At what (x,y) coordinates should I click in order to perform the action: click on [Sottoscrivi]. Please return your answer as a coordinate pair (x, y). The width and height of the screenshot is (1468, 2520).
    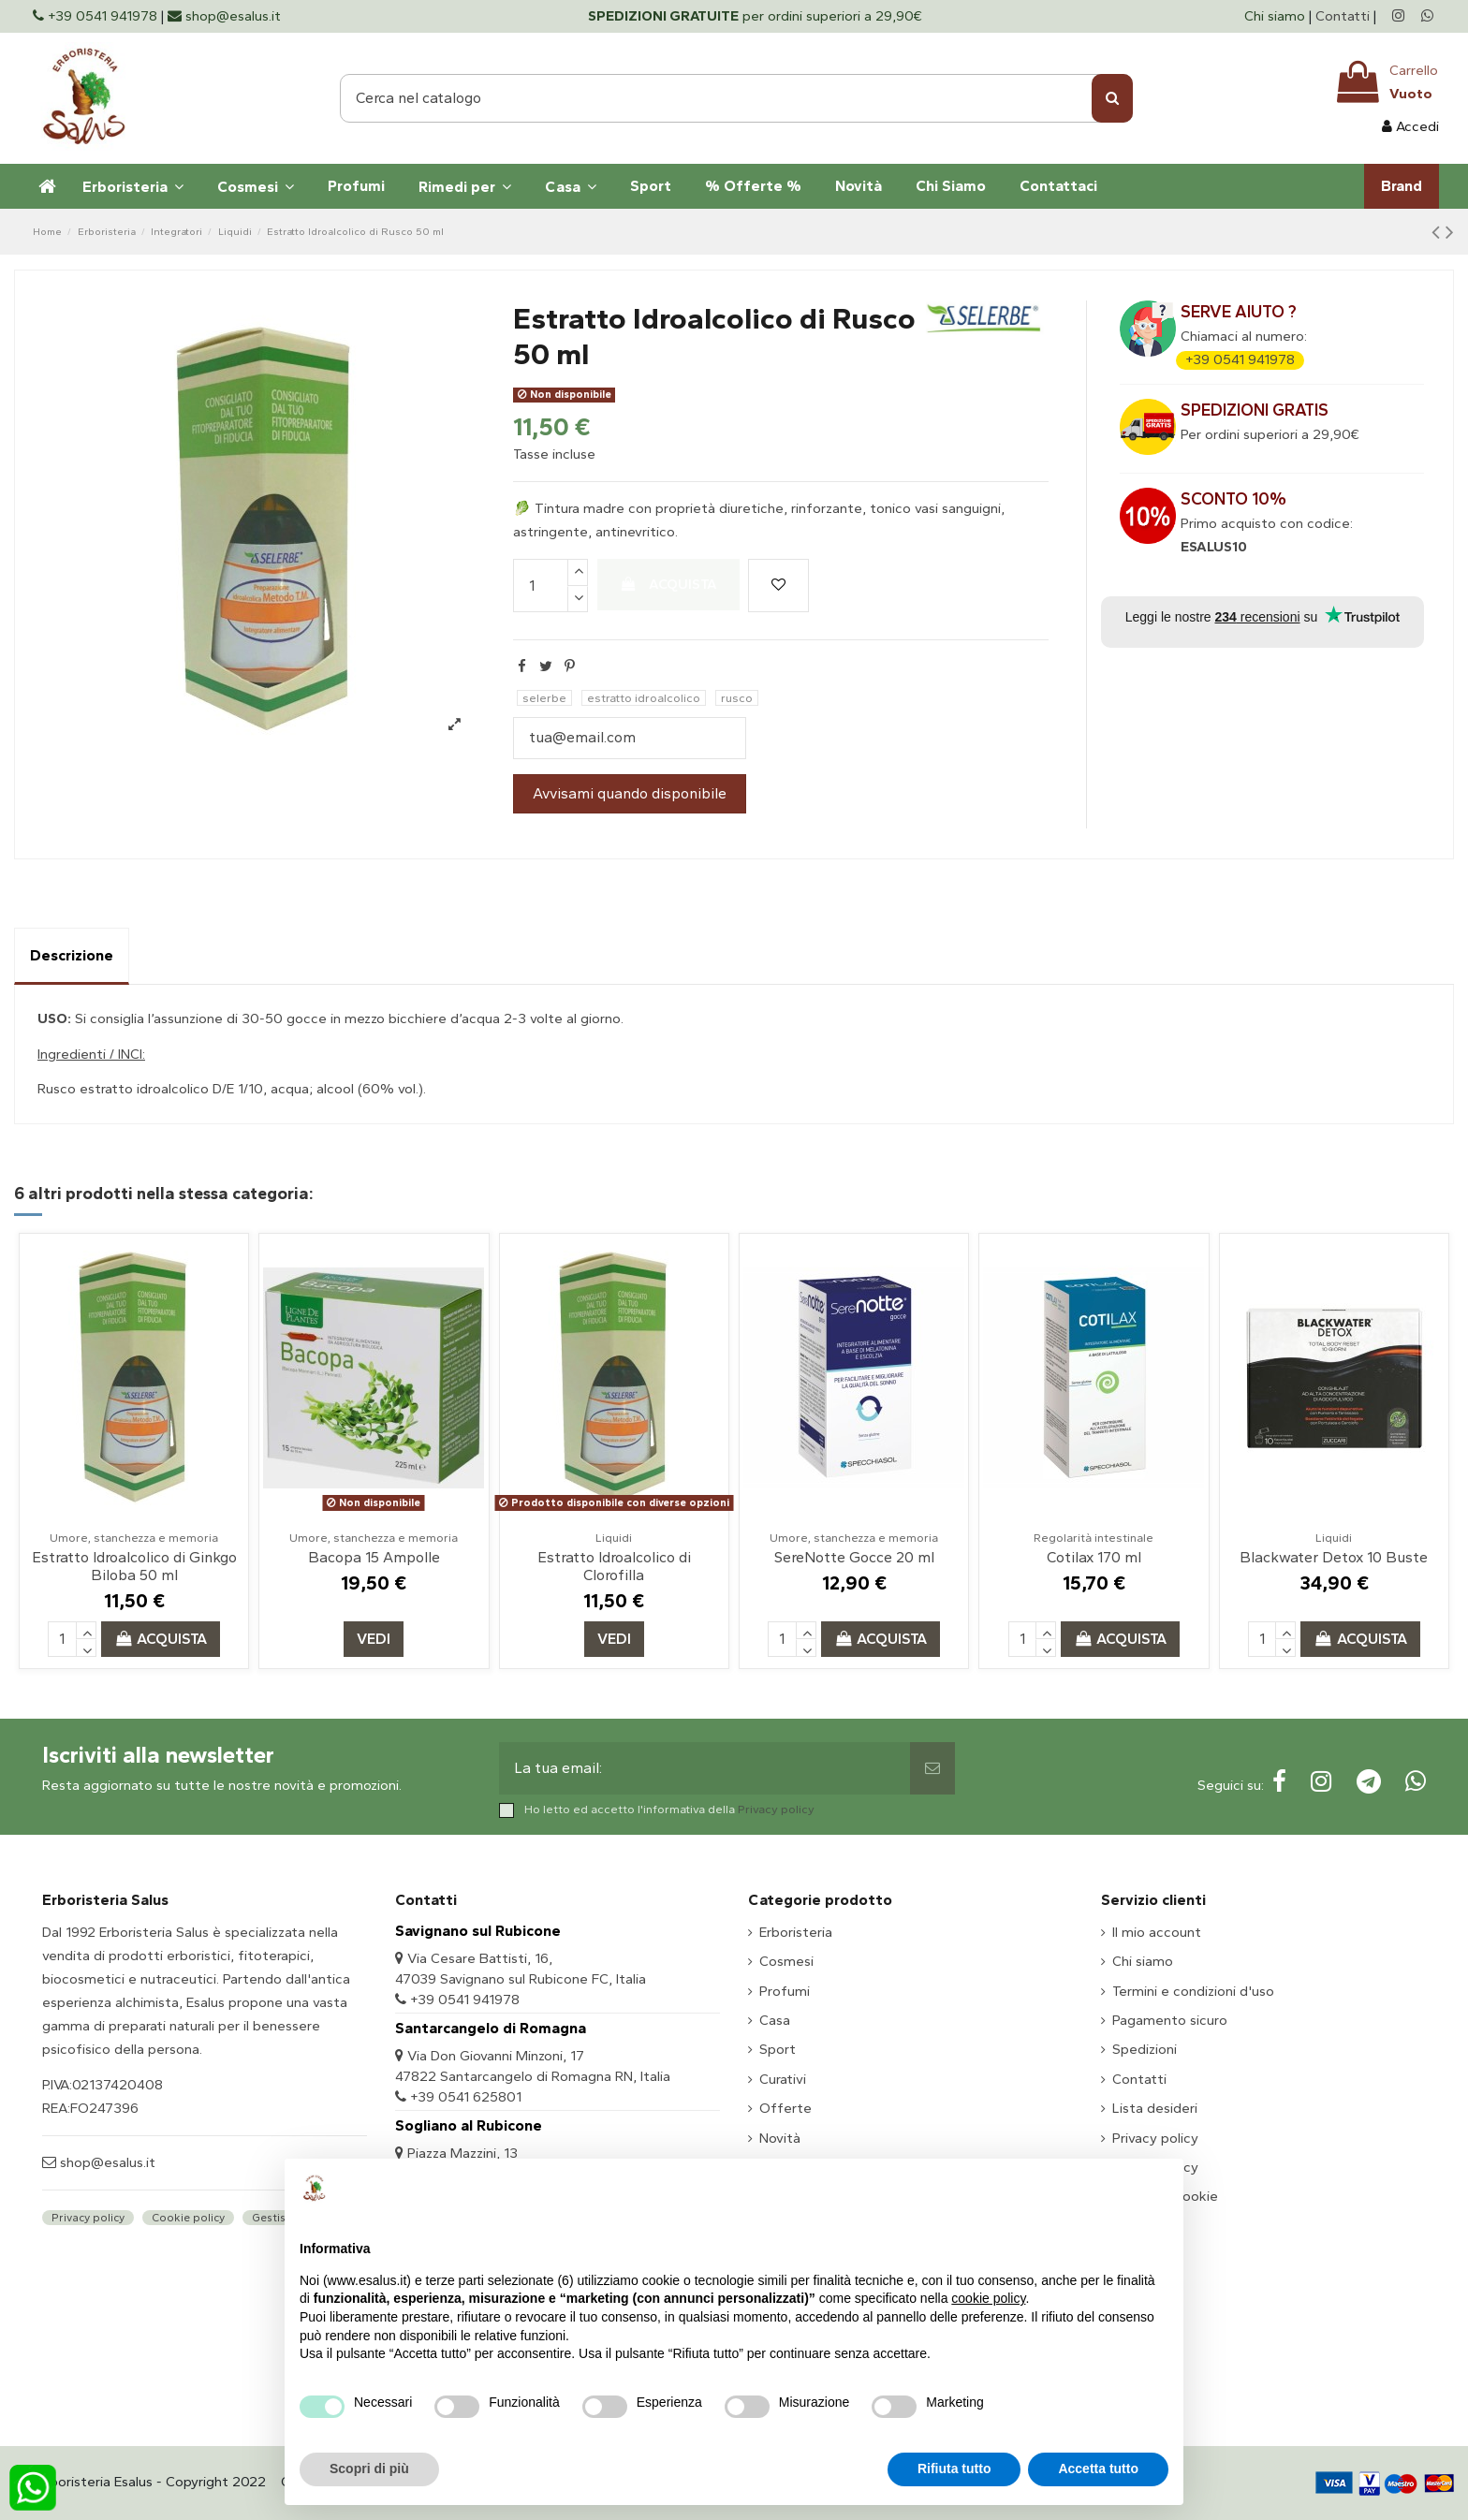
    Looking at the image, I should click on (932, 1768).